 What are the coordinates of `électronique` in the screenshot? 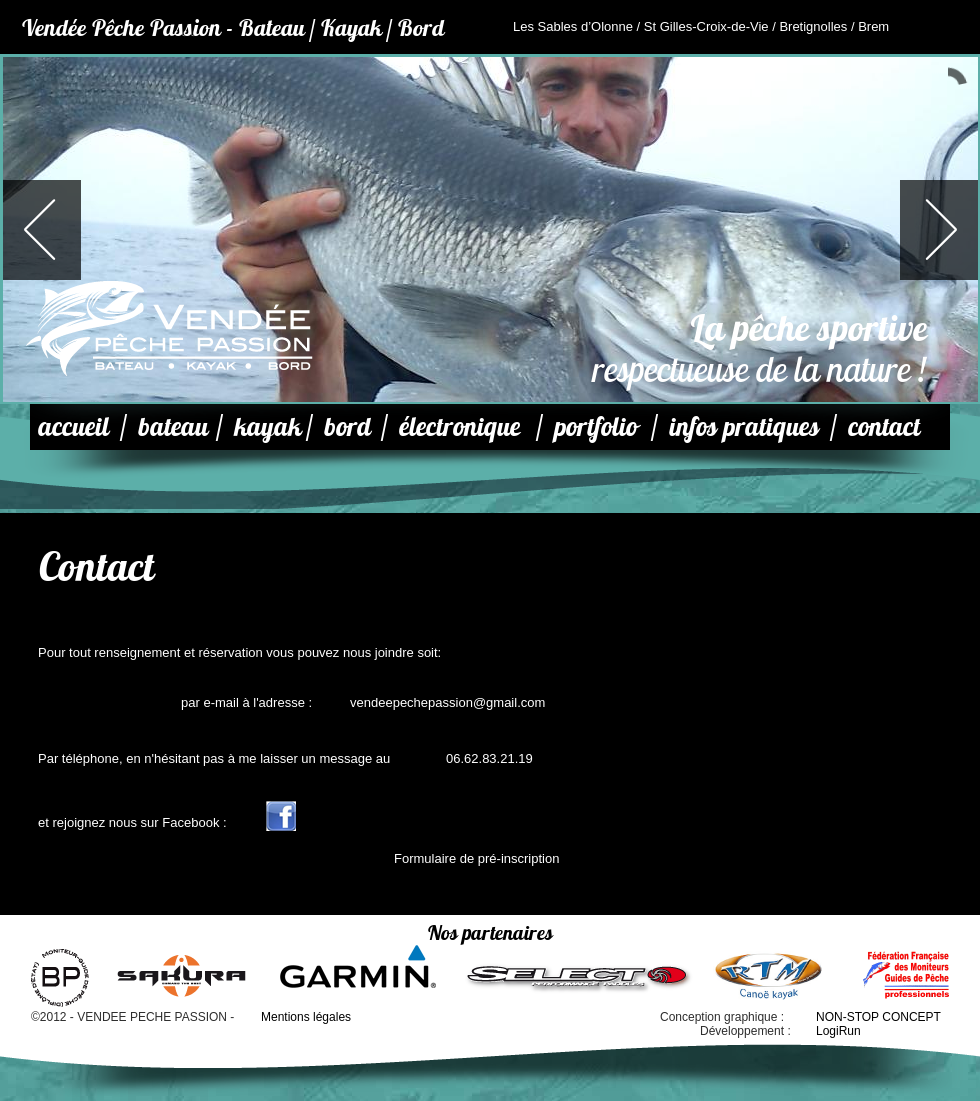 It's located at (459, 426).